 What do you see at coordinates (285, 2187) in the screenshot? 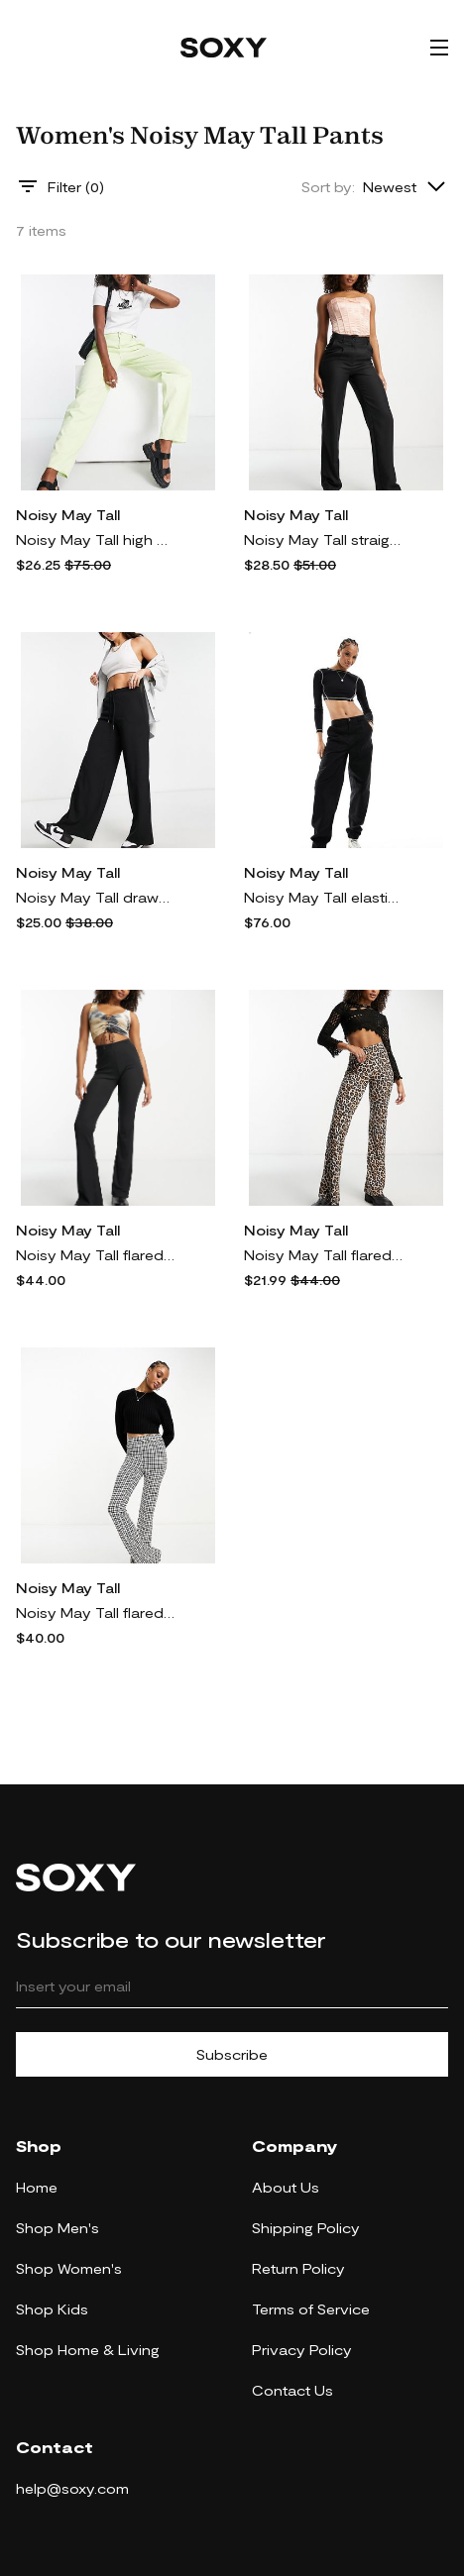
I see `About Us` at bounding box center [285, 2187].